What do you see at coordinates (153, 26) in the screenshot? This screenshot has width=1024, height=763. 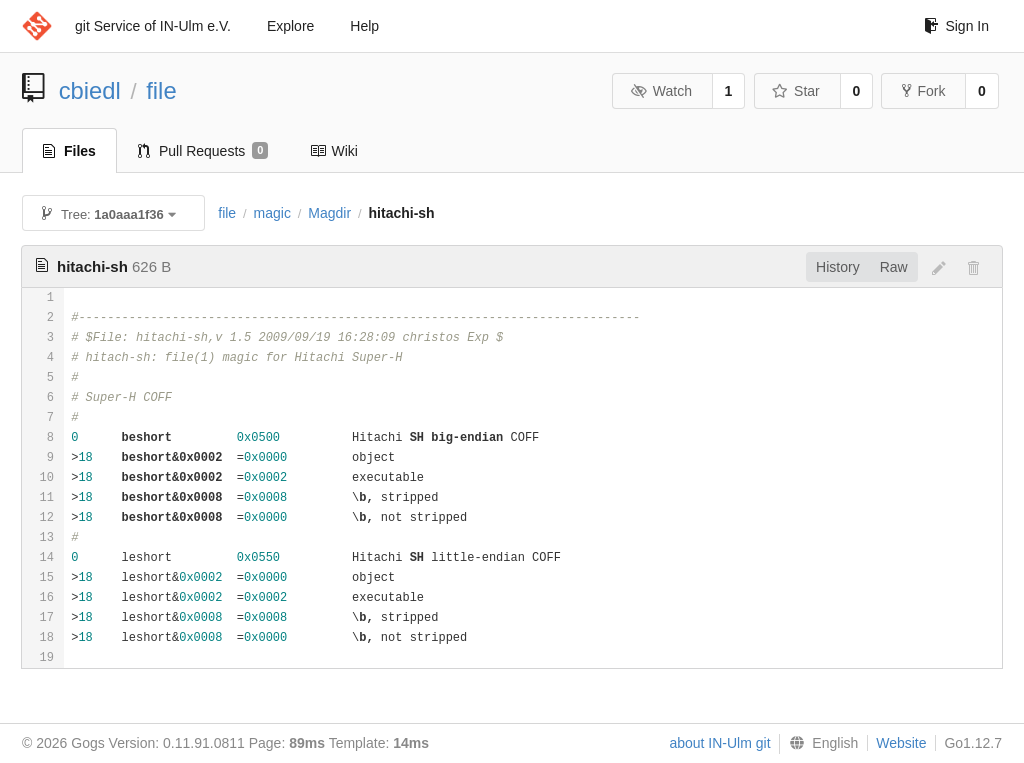 I see `git Service of IN-Ulm e.V.` at bounding box center [153, 26].